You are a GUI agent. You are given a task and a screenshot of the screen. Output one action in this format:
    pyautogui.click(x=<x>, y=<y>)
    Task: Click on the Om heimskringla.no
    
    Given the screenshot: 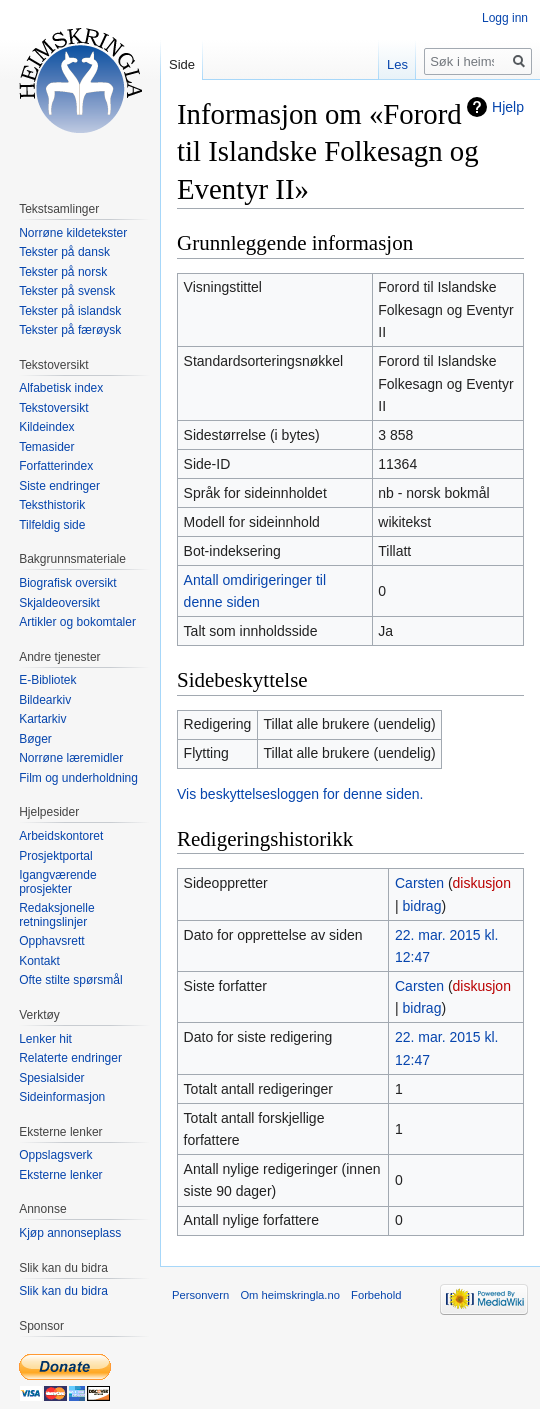 What is the action you would take?
    pyautogui.click(x=289, y=1295)
    